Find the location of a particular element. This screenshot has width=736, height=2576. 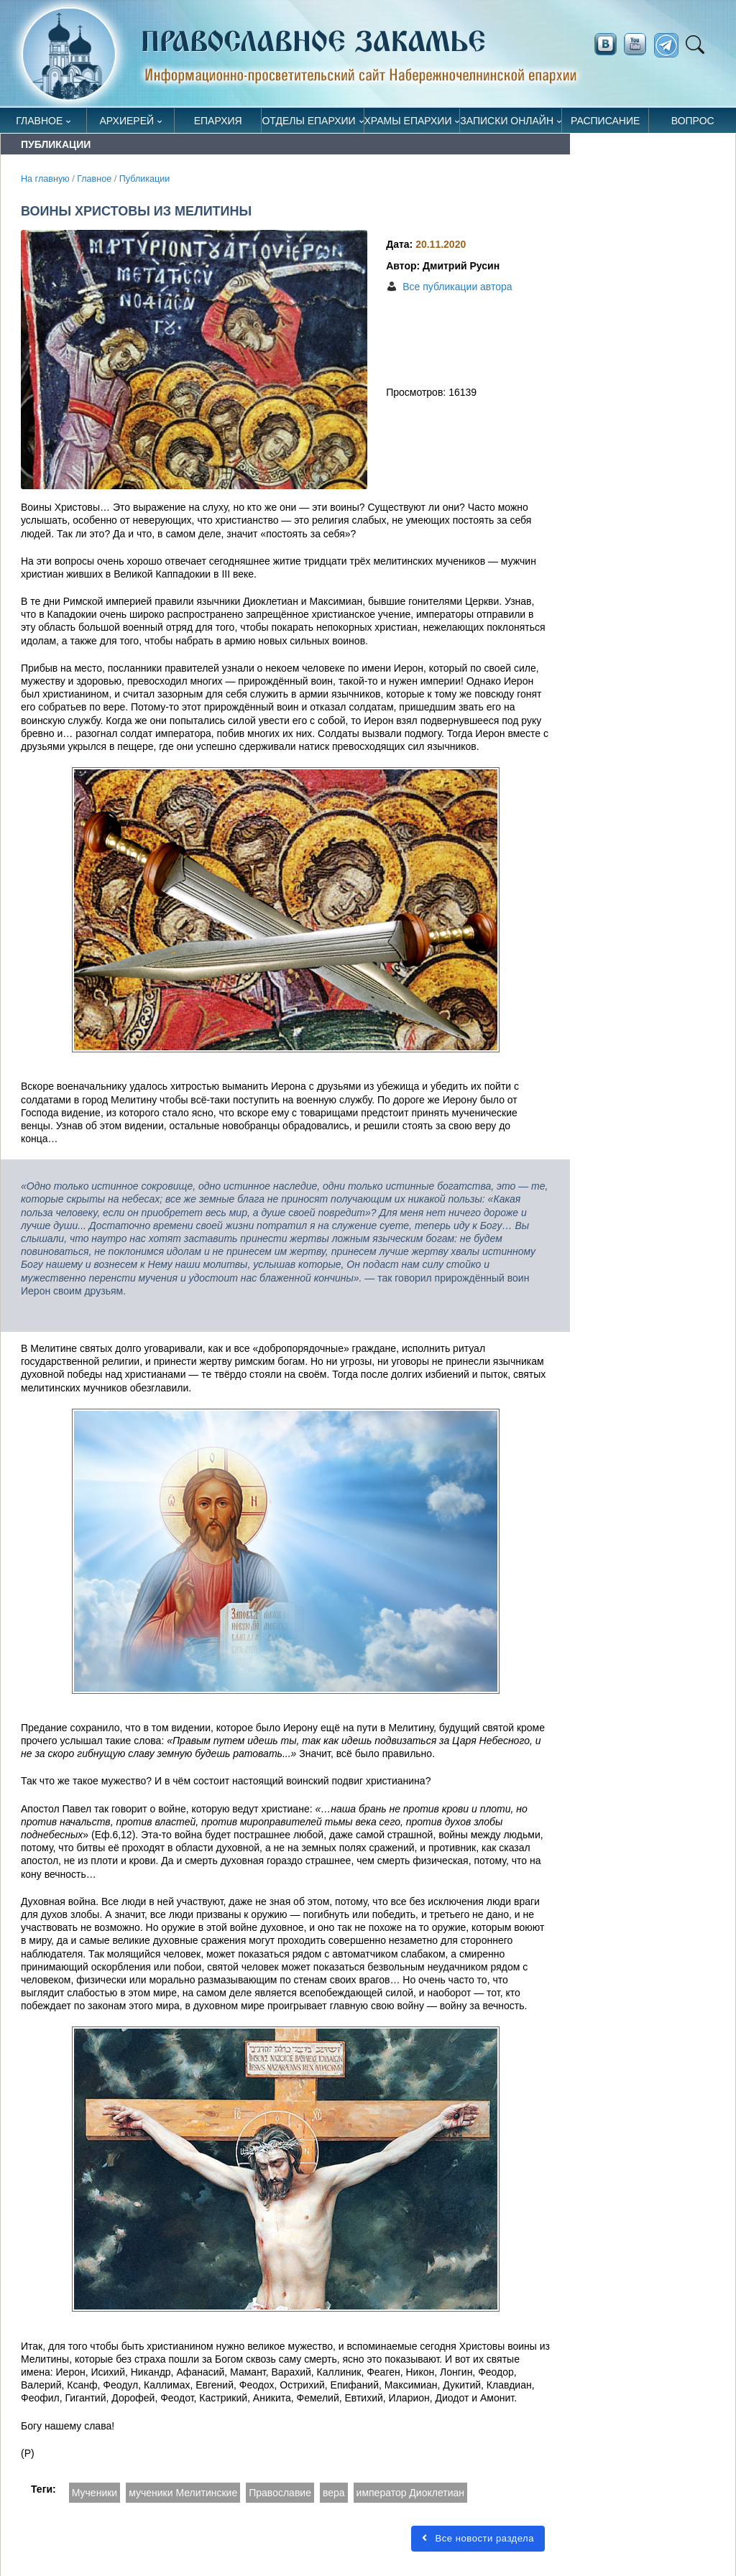

Храмы епархии is located at coordinates (408, 120).